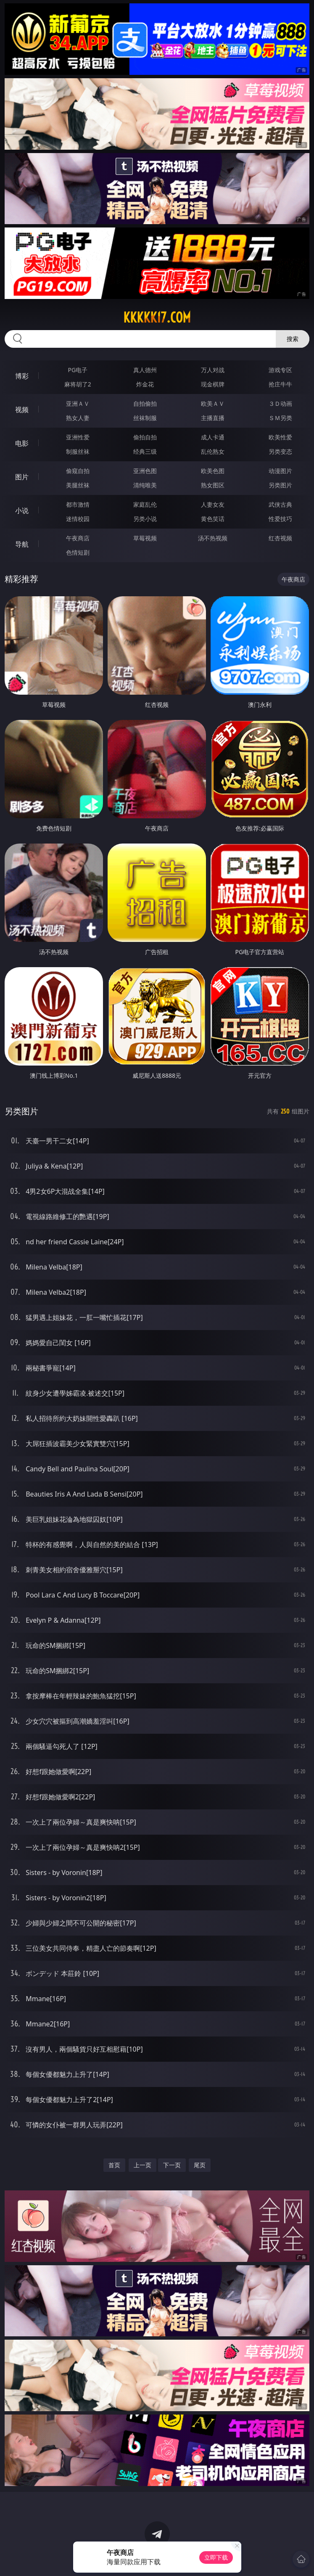 This screenshot has height=2576, width=314. I want to click on 导航, so click(22, 544).